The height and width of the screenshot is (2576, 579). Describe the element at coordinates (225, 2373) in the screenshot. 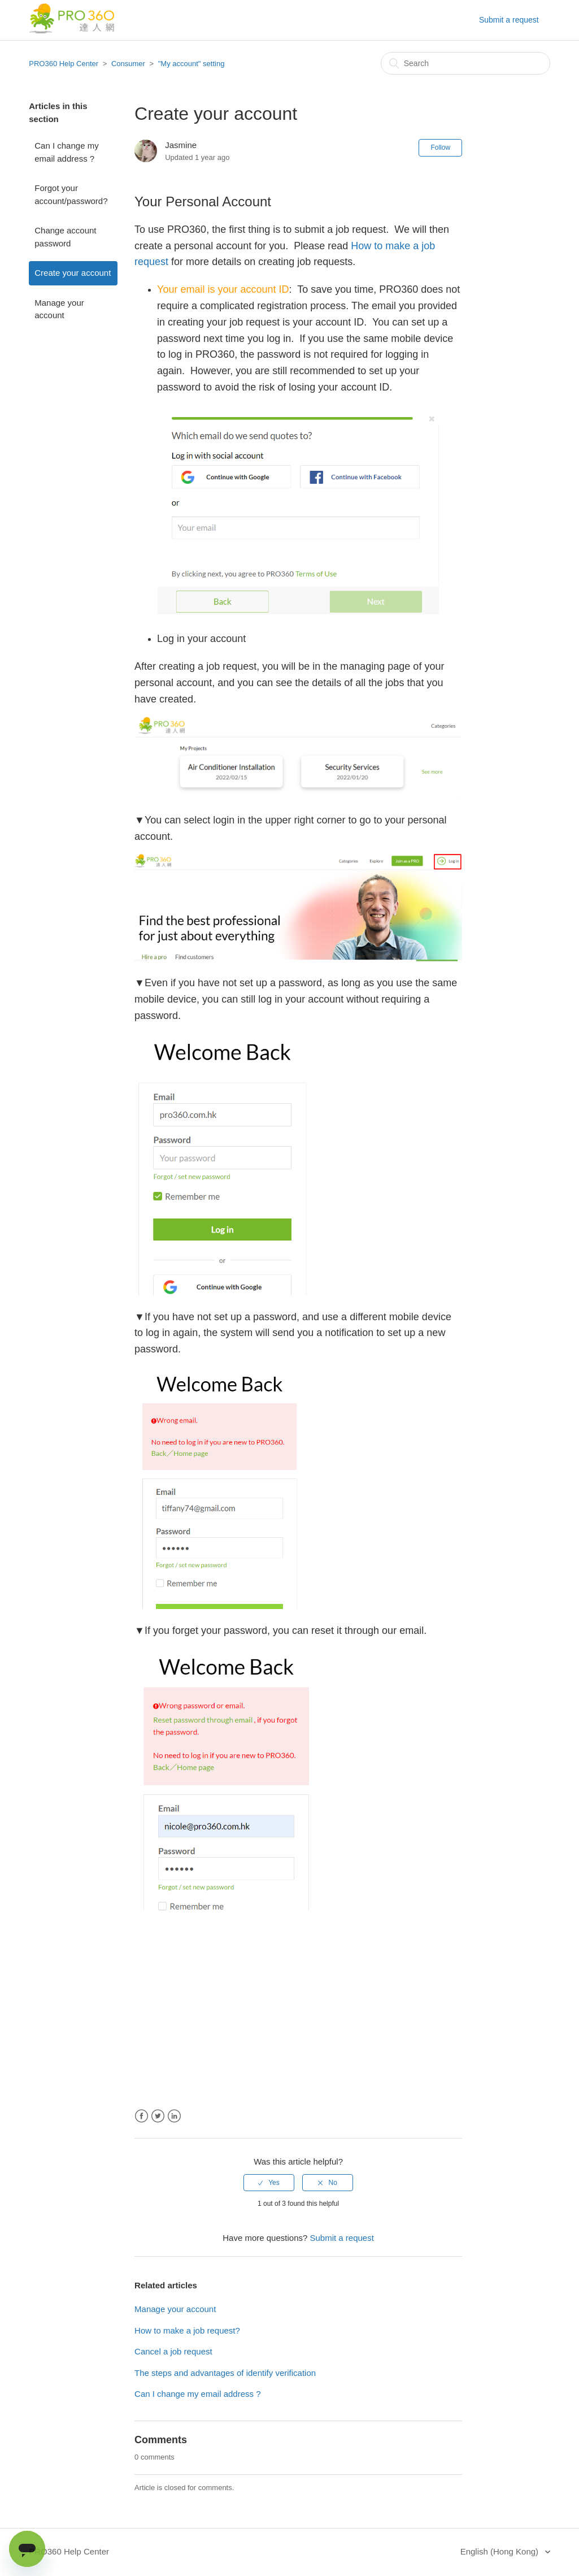

I see `The steps and advantages of identify verification` at that location.